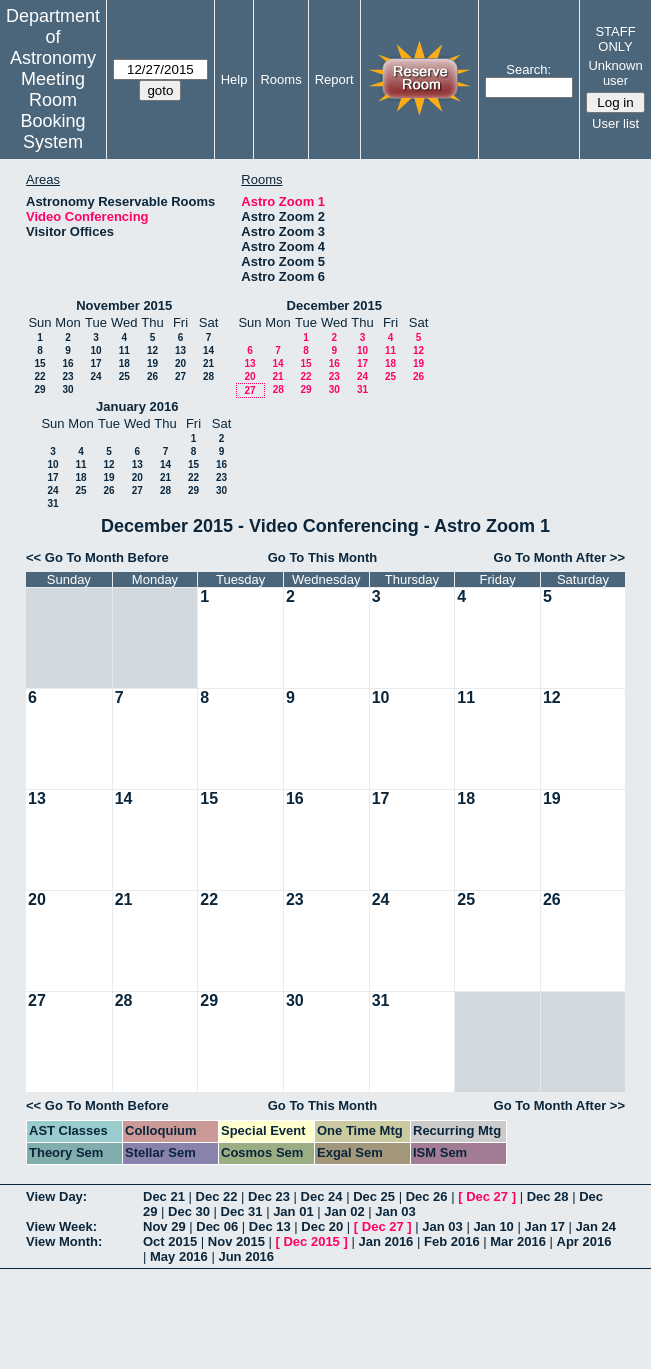 The image size is (651, 1369). I want to click on Mar 2016, so click(518, 1241).